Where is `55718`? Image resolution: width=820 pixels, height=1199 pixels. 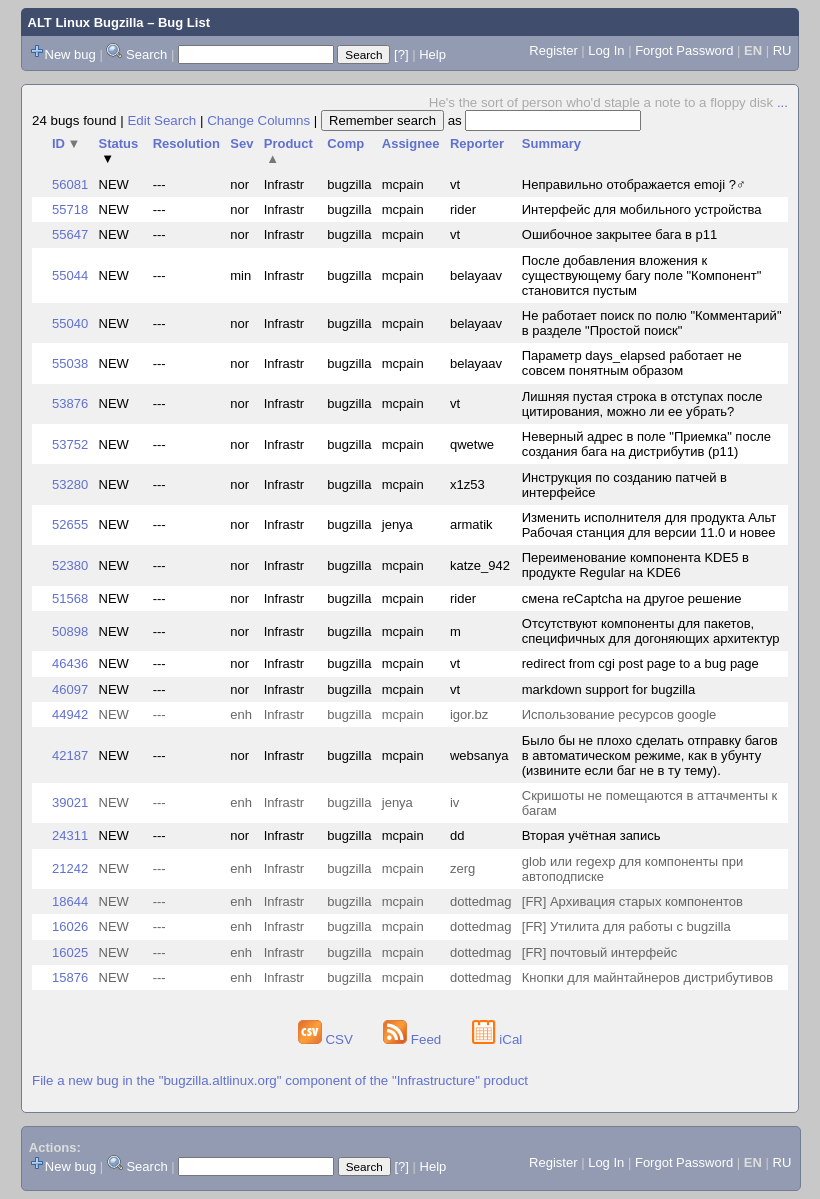 55718 is located at coordinates (70, 209).